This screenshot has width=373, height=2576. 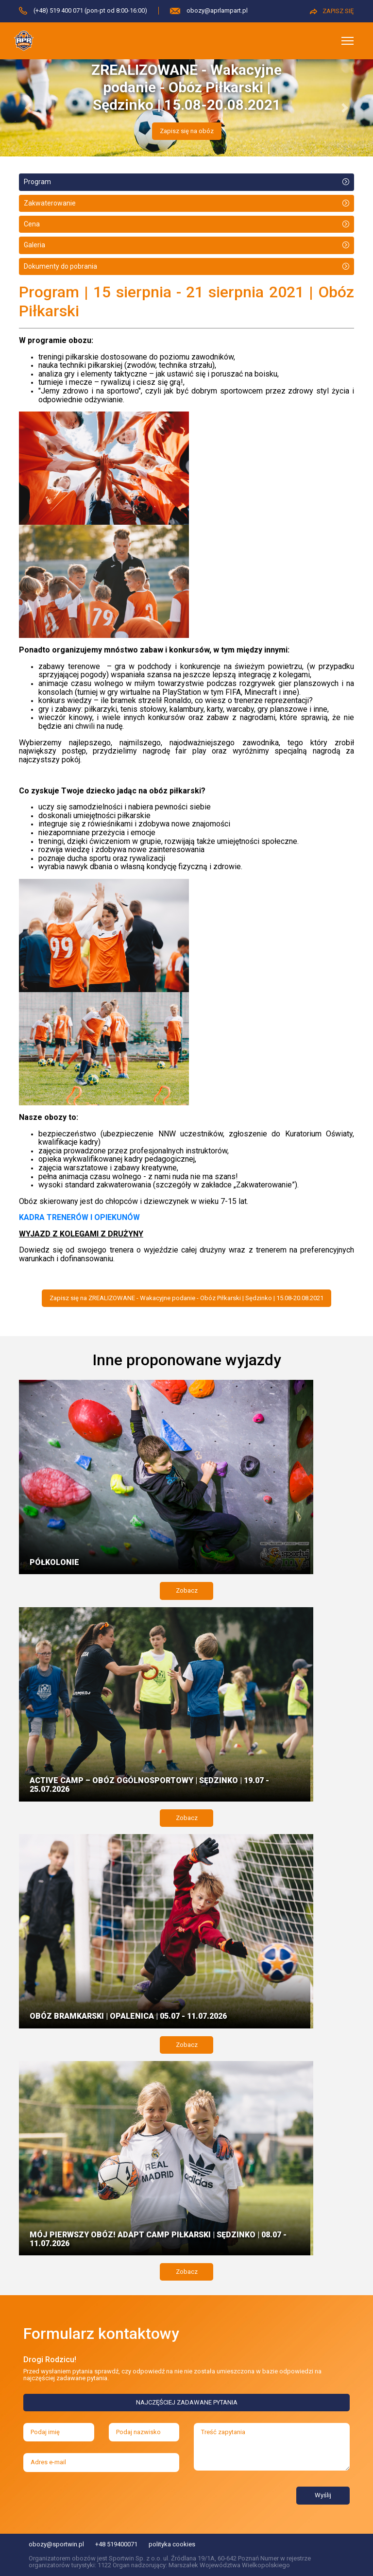 I want to click on Zapisz się na obóz, so click(x=187, y=131).